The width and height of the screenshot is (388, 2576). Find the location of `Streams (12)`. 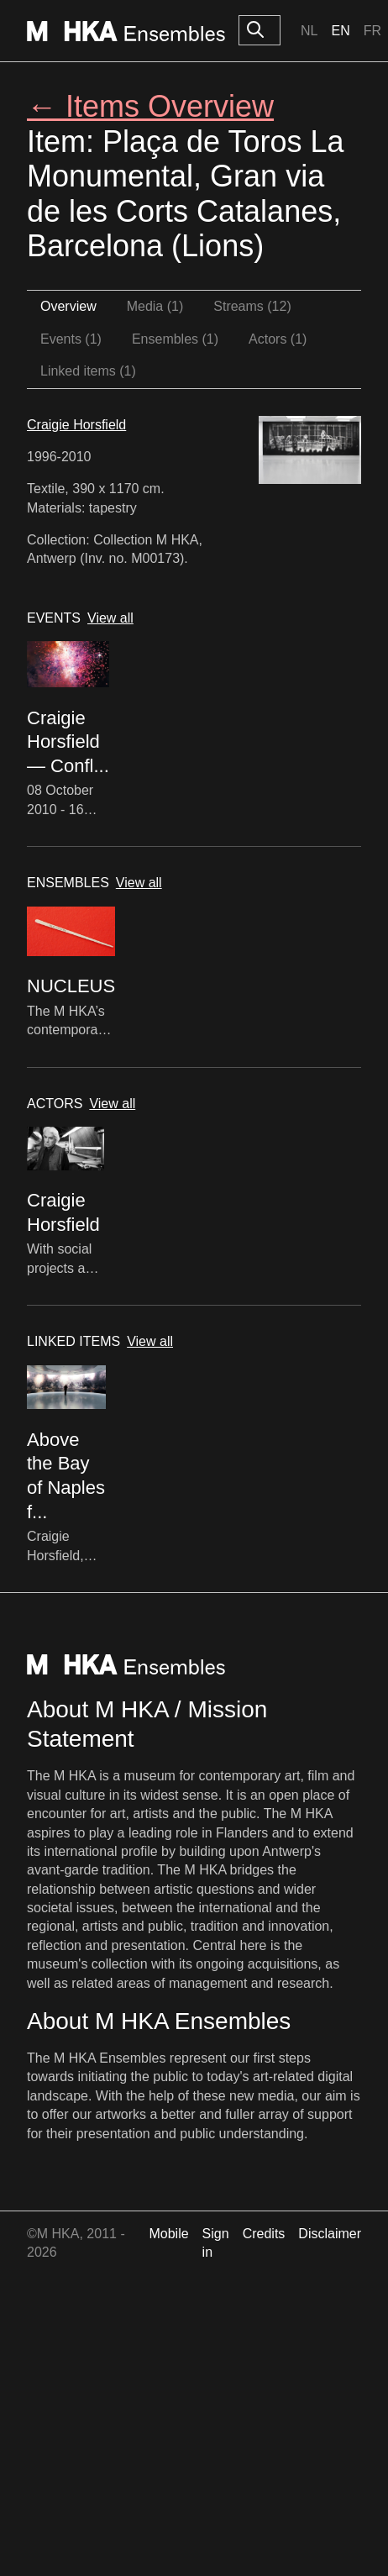

Streams (12) is located at coordinates (252, 306).